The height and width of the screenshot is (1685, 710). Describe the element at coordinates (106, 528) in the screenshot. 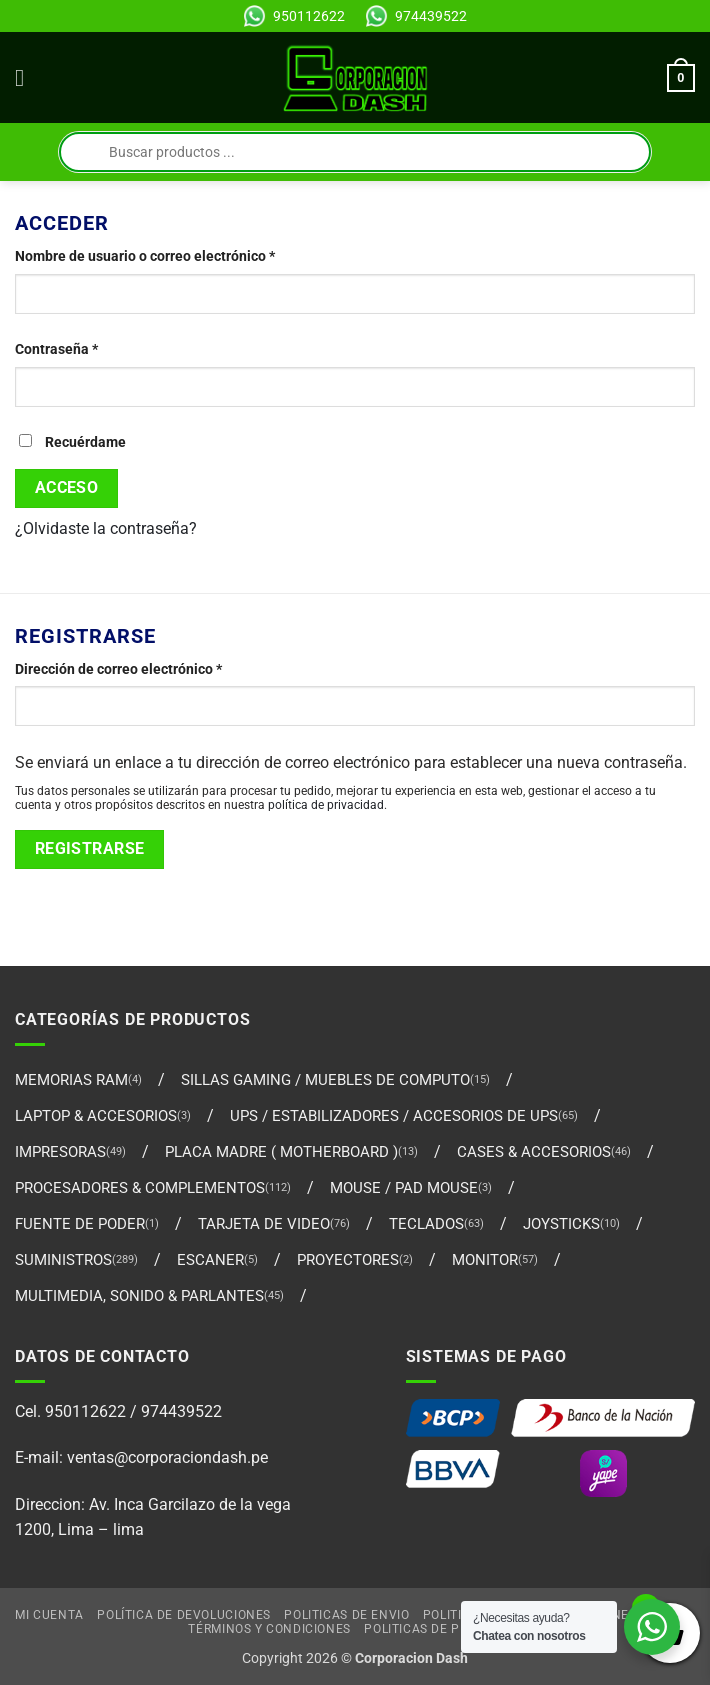

I see `¿Olvidaste la contraseña?` at that location.